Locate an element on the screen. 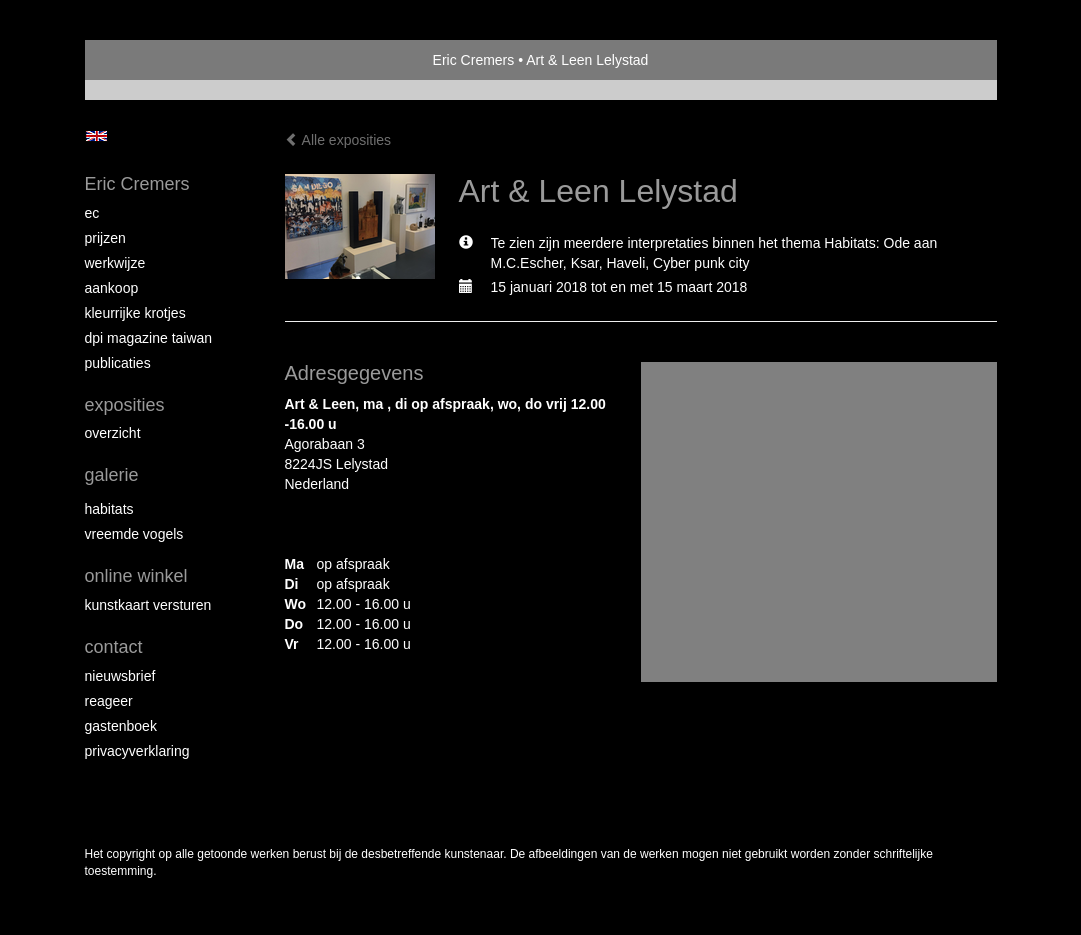 The width and height of the screenshot is (1081, 935). gastenboek is located at coordinates (121, 726).